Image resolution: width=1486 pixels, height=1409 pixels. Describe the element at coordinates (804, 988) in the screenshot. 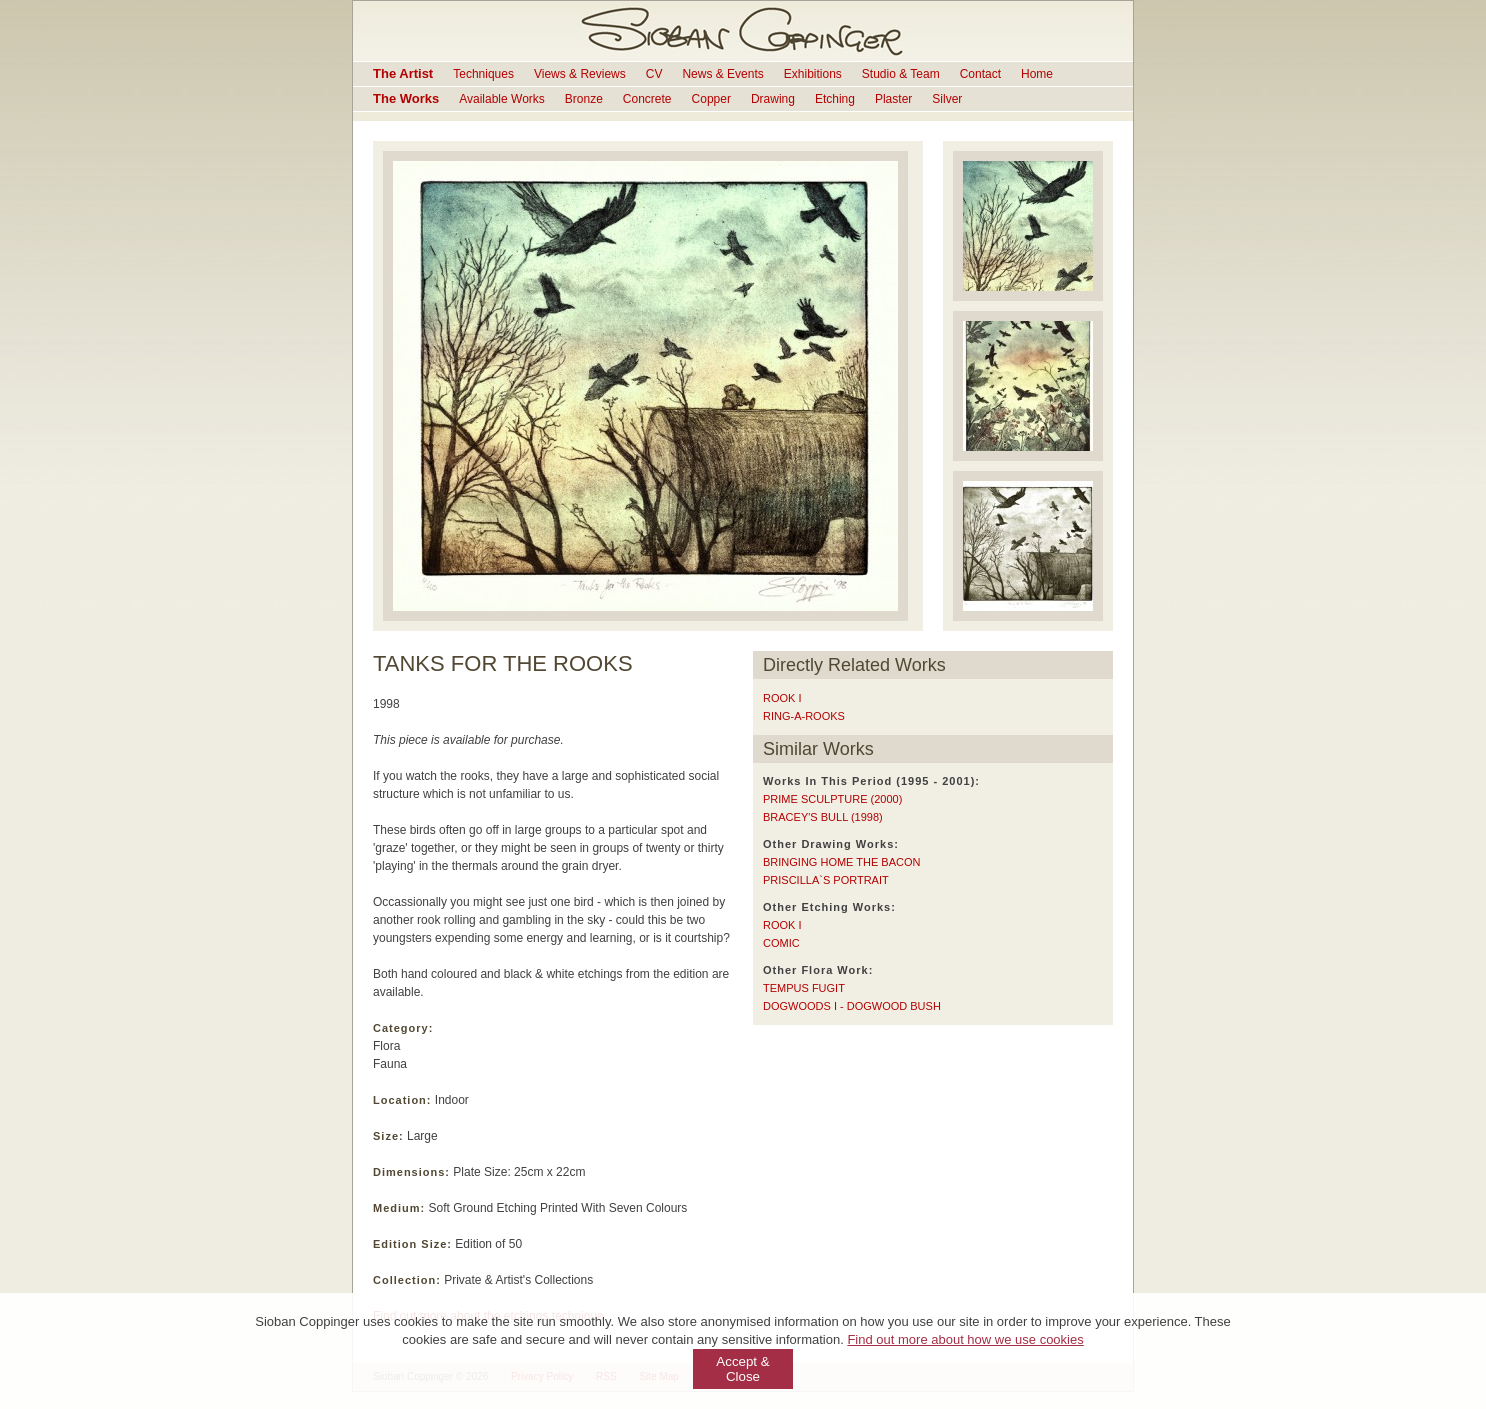

I see `TEMPUS FUGIT` at that location.